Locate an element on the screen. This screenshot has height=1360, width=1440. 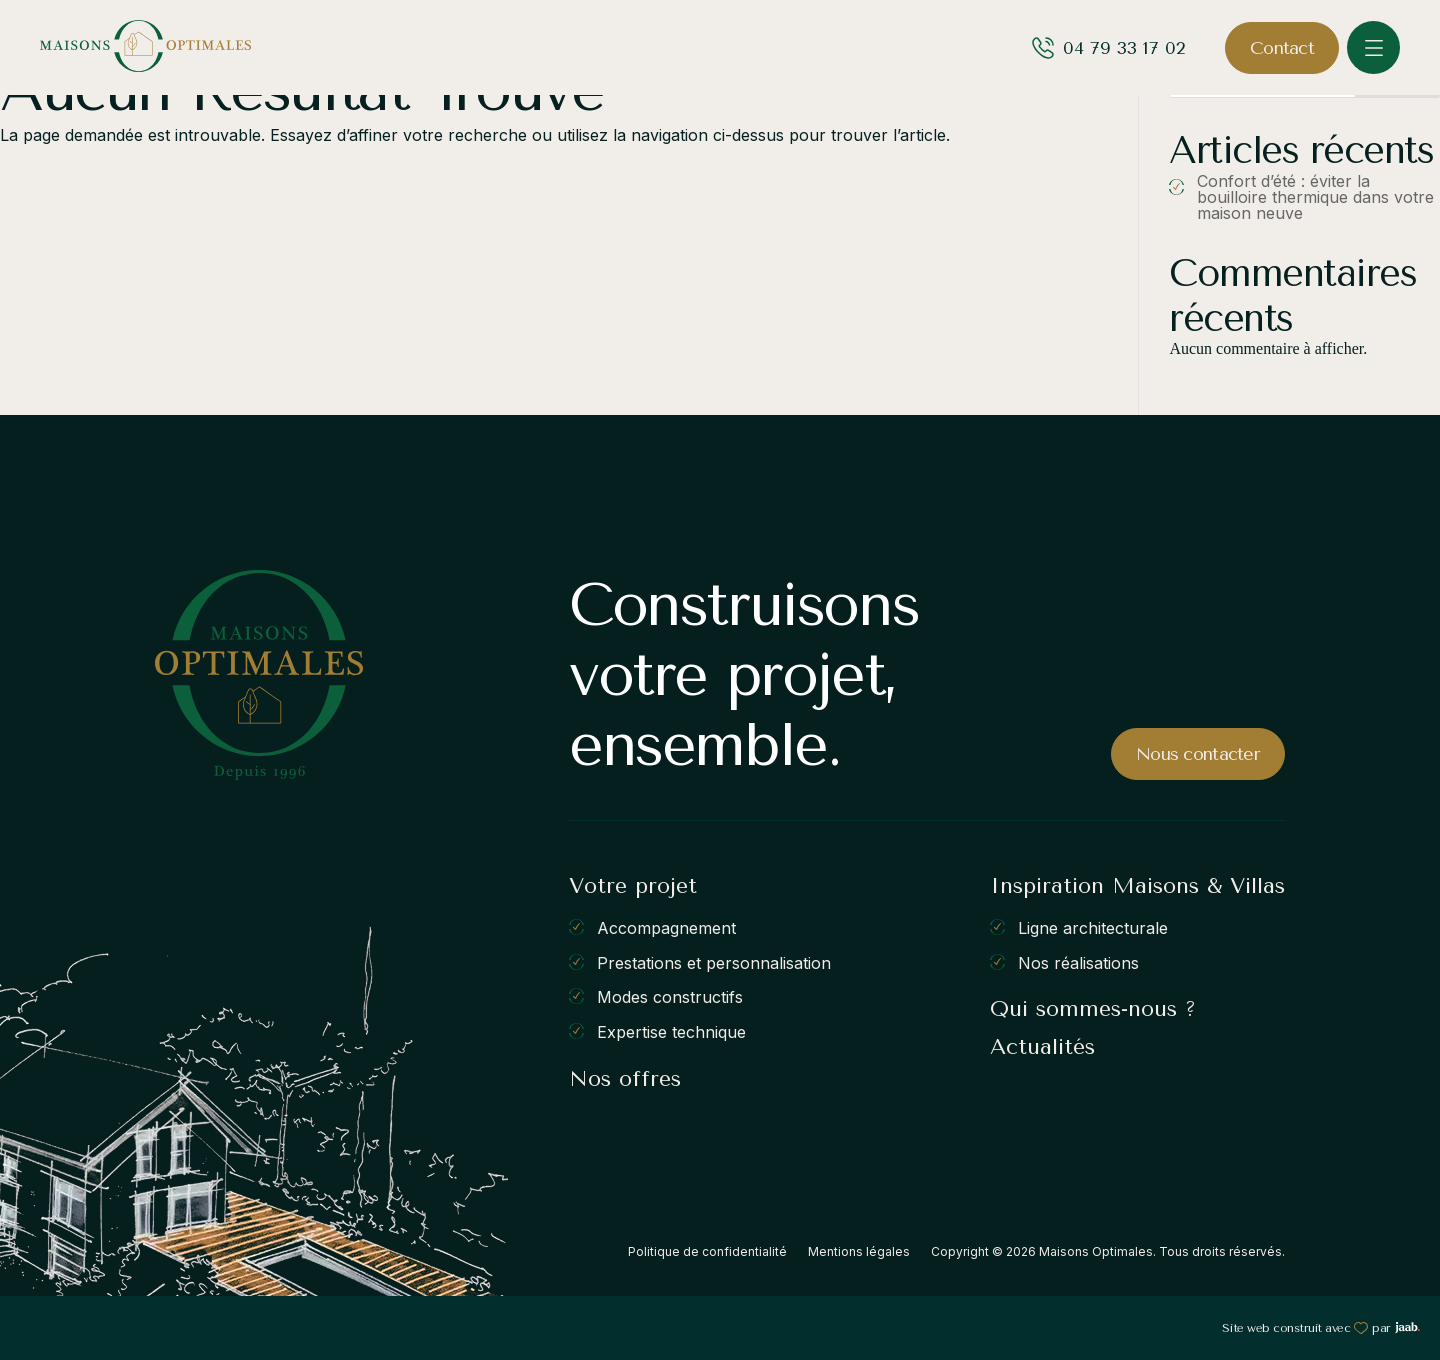
Ligne architecturale is located at coordinates (1093, 928).